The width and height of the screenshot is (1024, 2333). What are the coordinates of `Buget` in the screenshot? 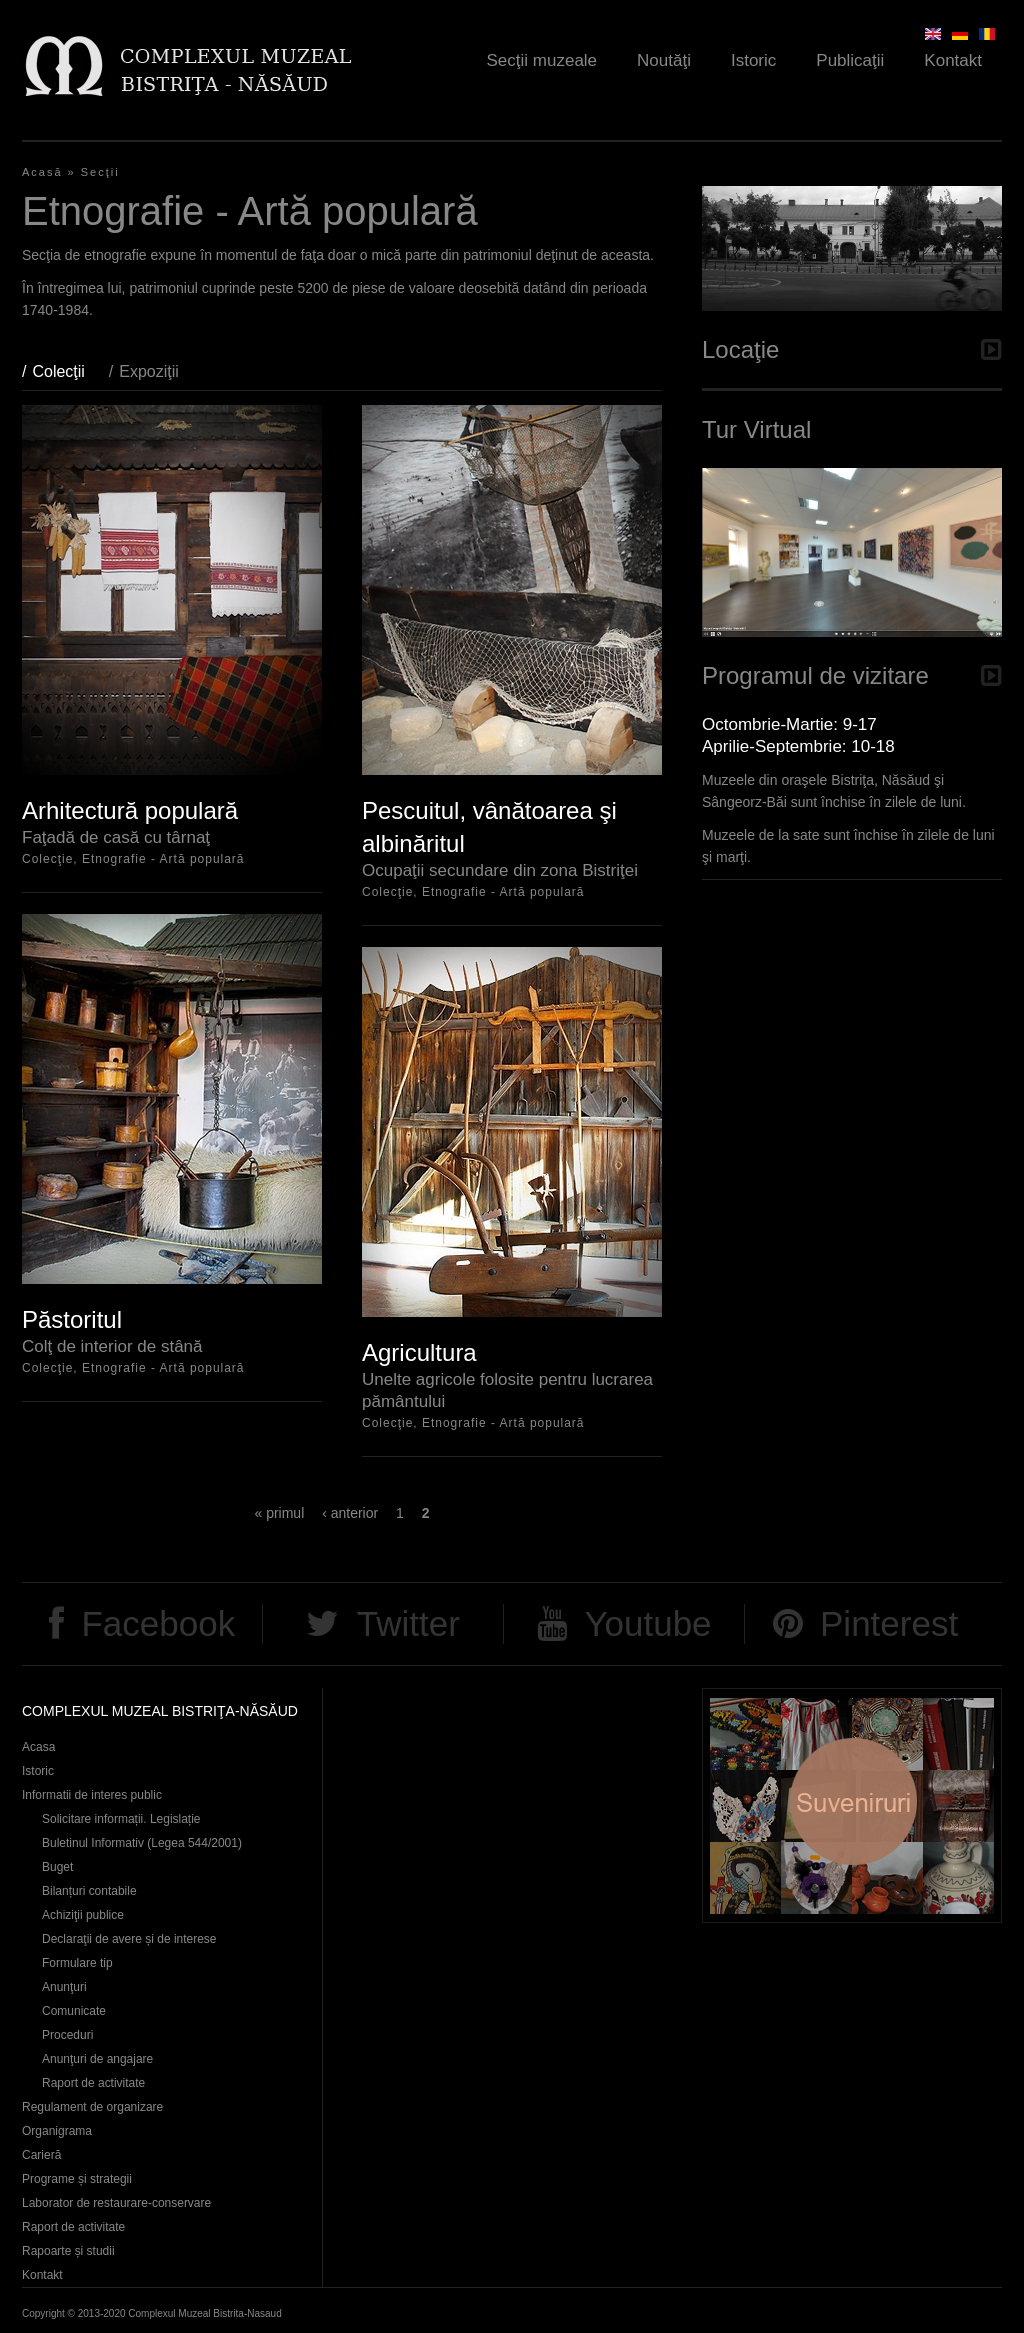 It's located at (57, 1867).